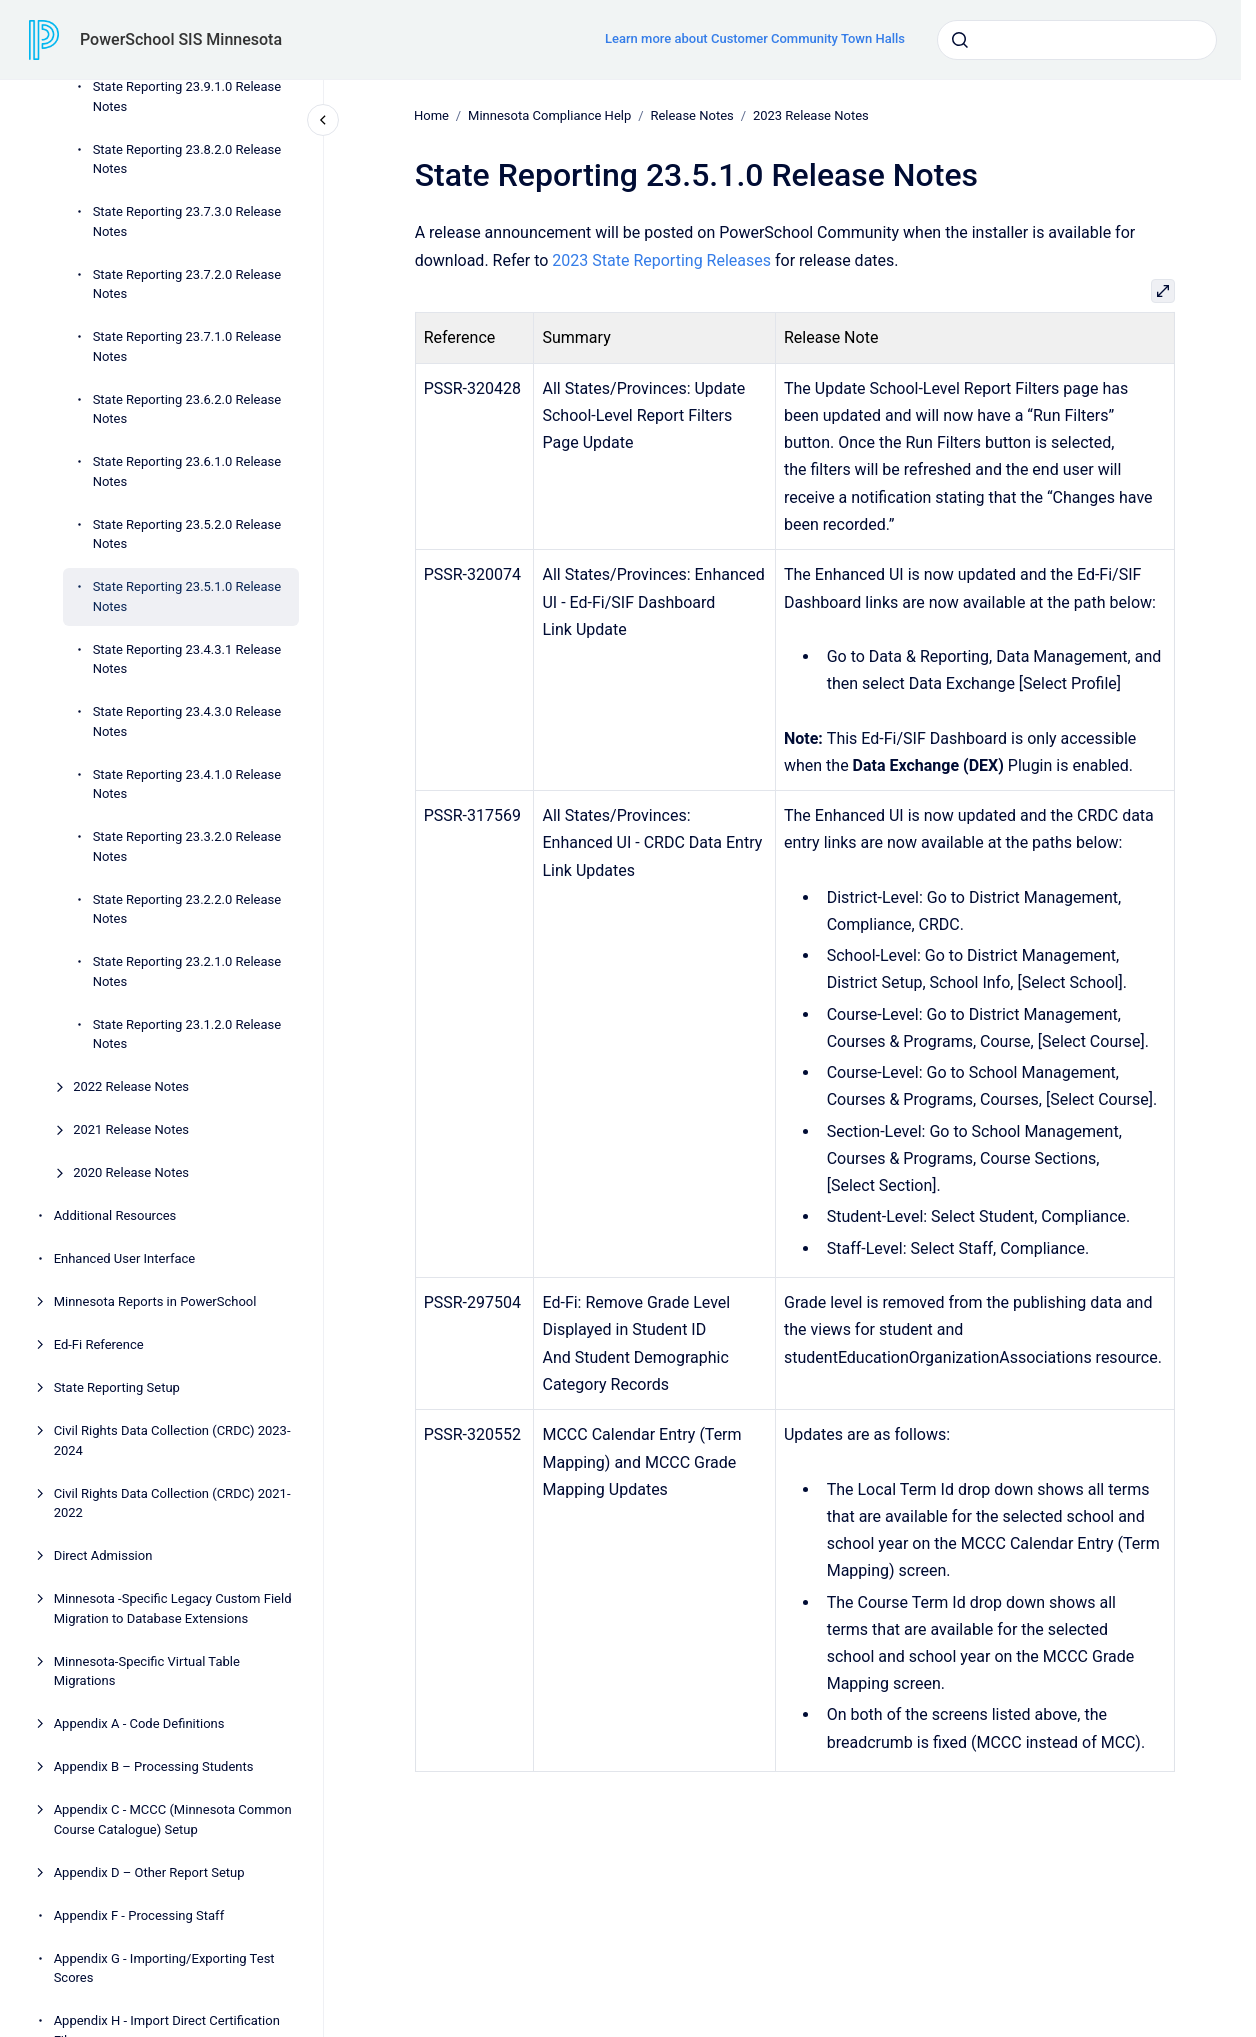 This screenshot has height=2037, width=1256. I want to click on Minnesota -Specific Legacy Custom Field Migration to Database Extensions, so click(173, 1608).